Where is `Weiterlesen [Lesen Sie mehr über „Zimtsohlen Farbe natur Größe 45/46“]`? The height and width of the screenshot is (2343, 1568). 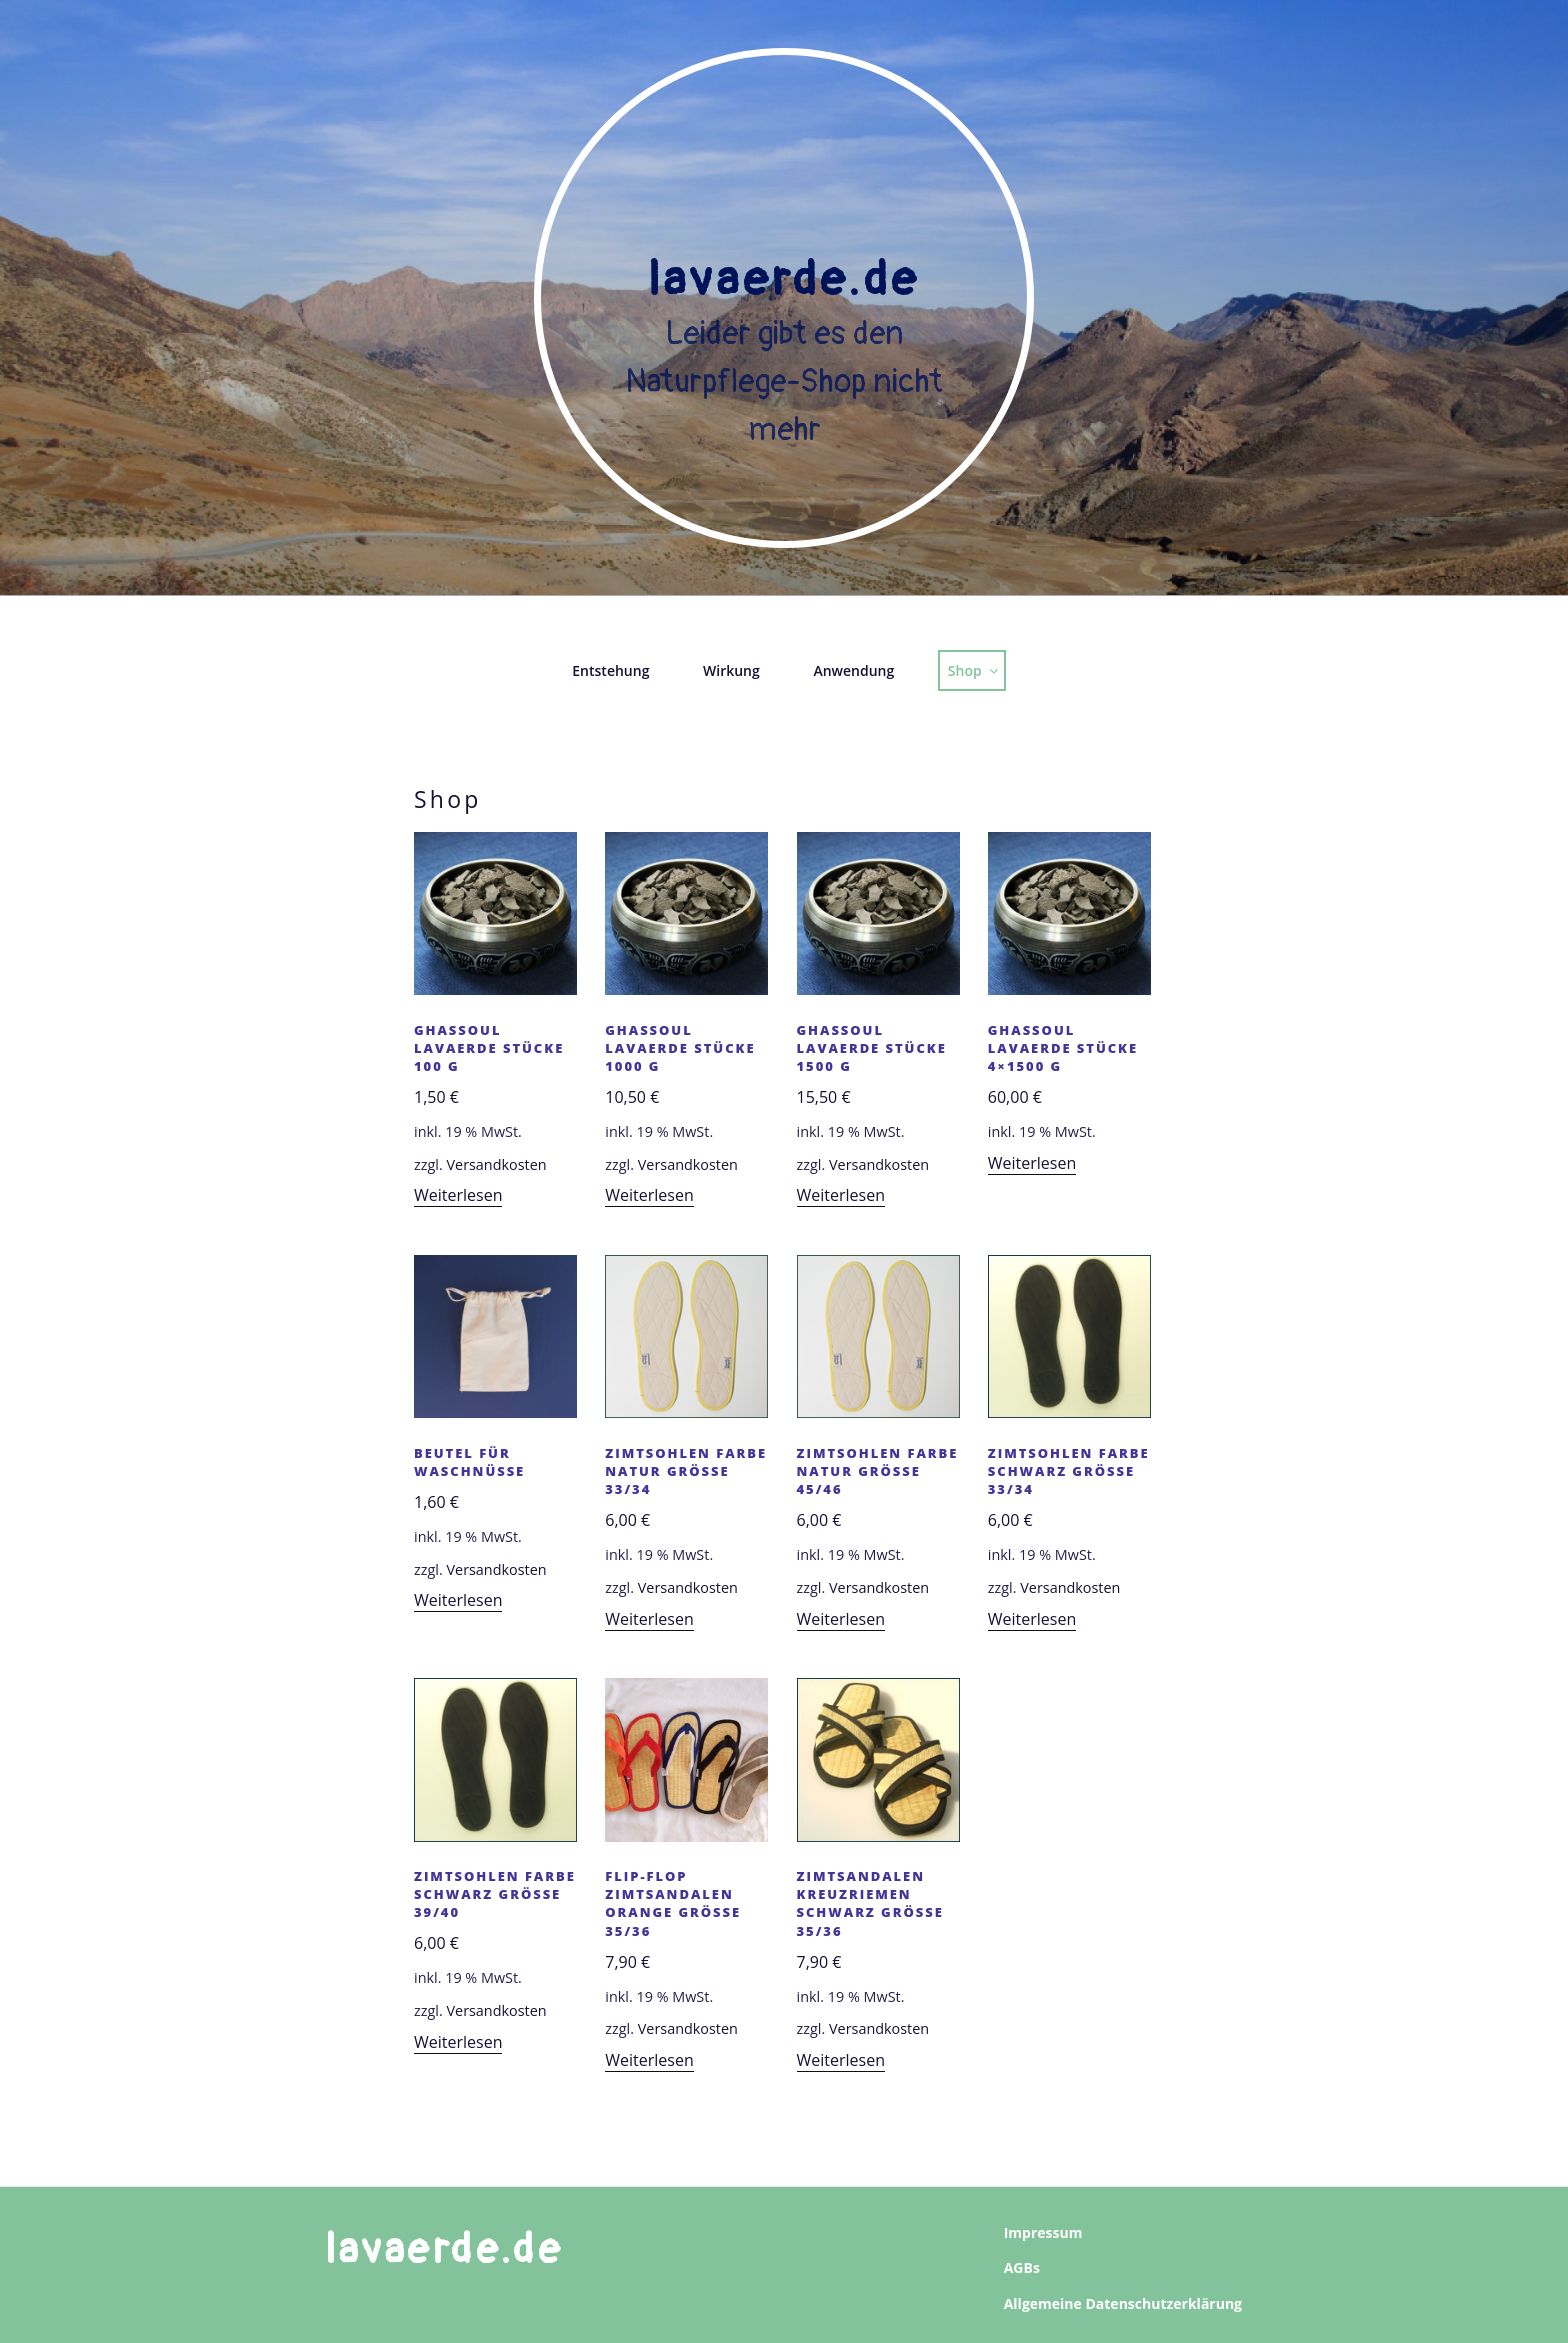
Weiterlesen [Lesen Sie mehr über „Zimtsohlen Farbe natur Größe 45/46“] is located at coordinates (841, 1619).